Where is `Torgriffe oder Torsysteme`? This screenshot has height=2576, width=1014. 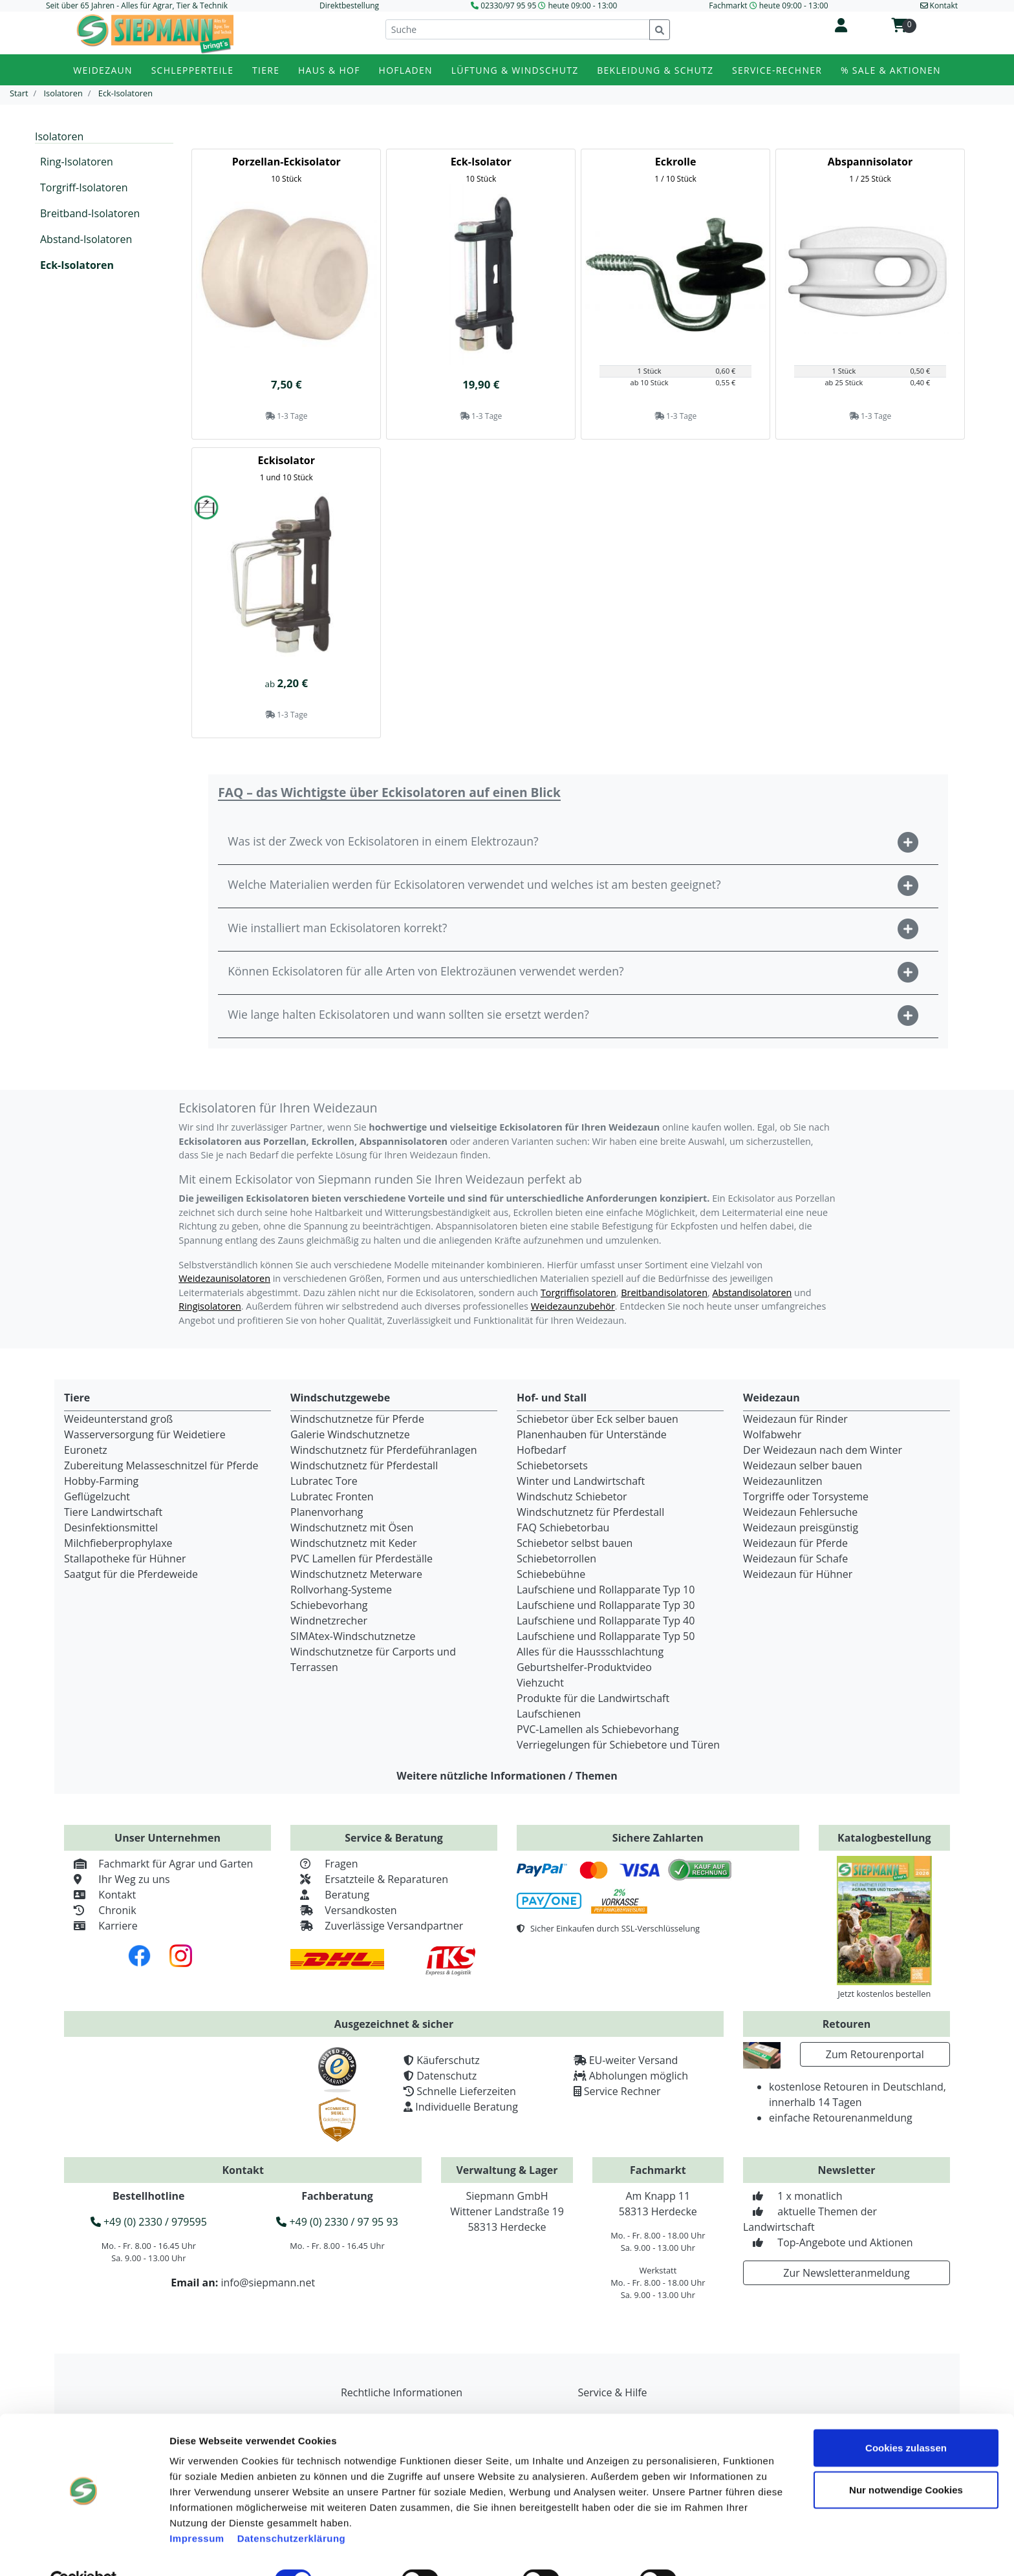 Torgriffe oder Torsysteme is located at coordinates (805, 1496).